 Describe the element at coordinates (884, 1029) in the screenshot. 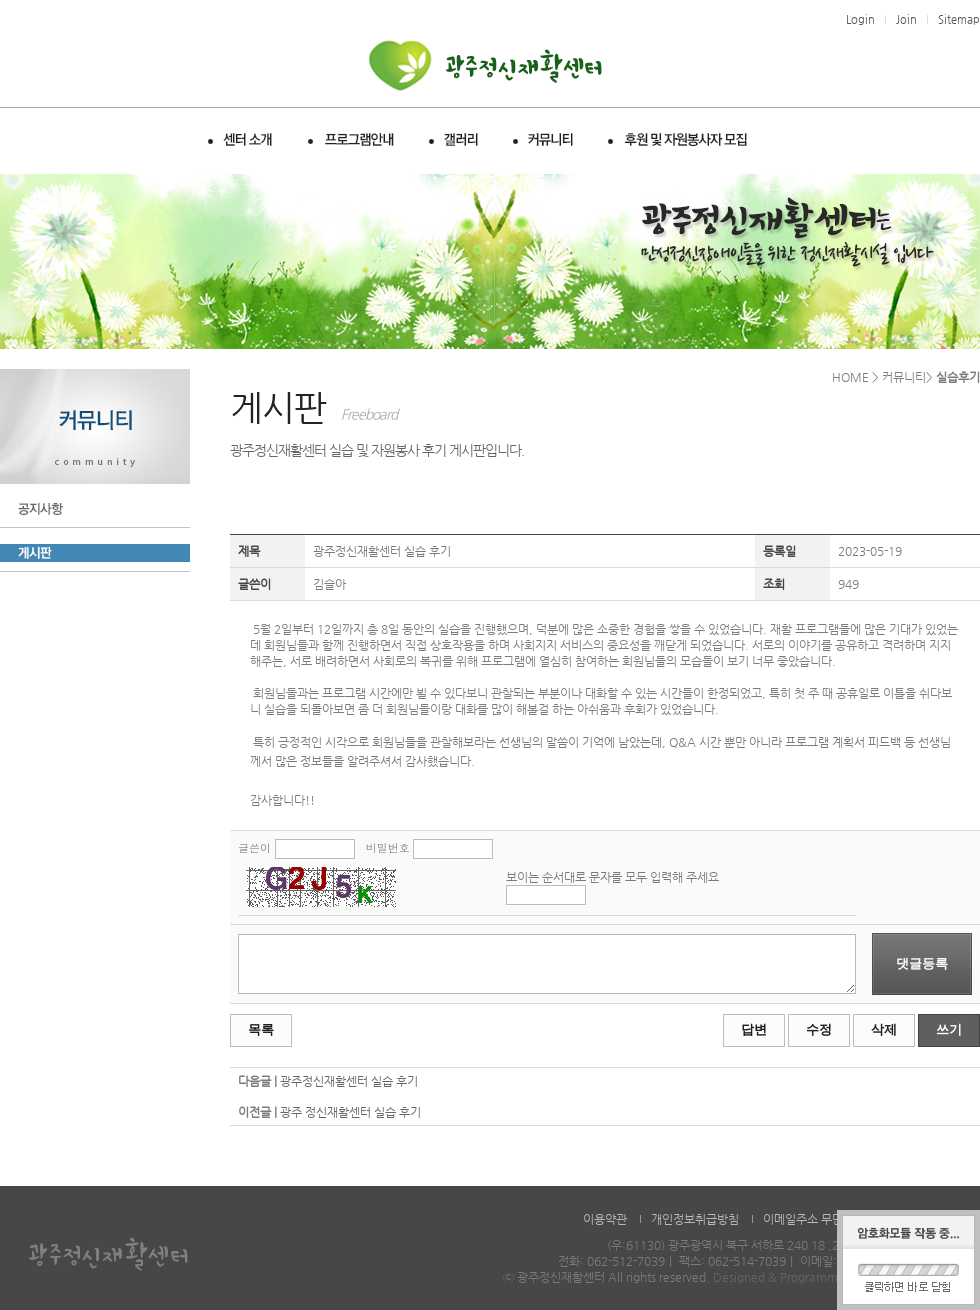

I see `삭제` at that location.